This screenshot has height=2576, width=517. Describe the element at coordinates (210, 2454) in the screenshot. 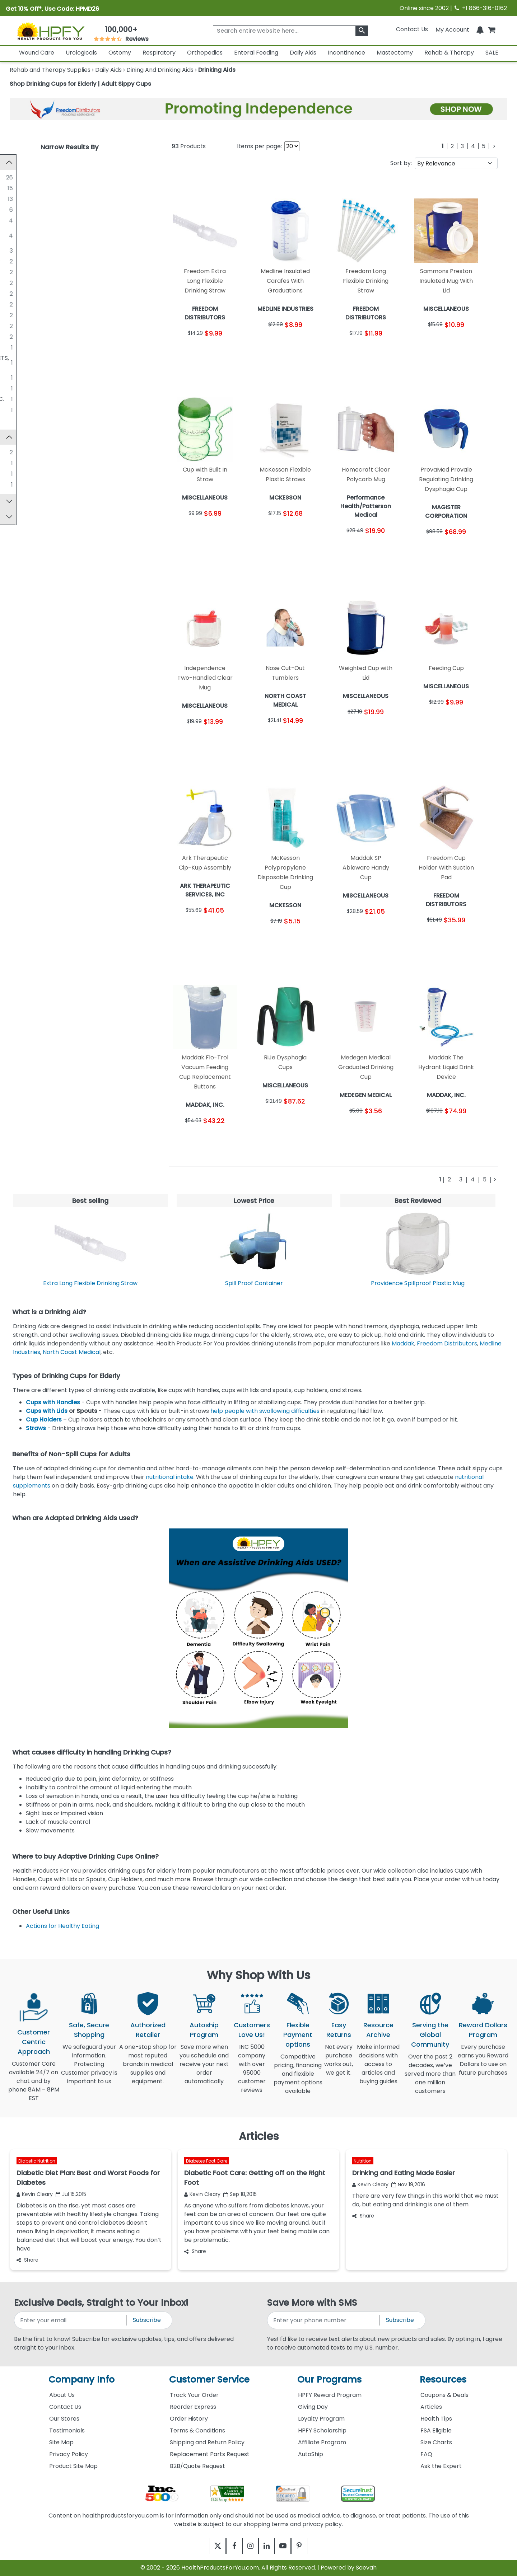

I see `Replacement Parts Request` at that location.